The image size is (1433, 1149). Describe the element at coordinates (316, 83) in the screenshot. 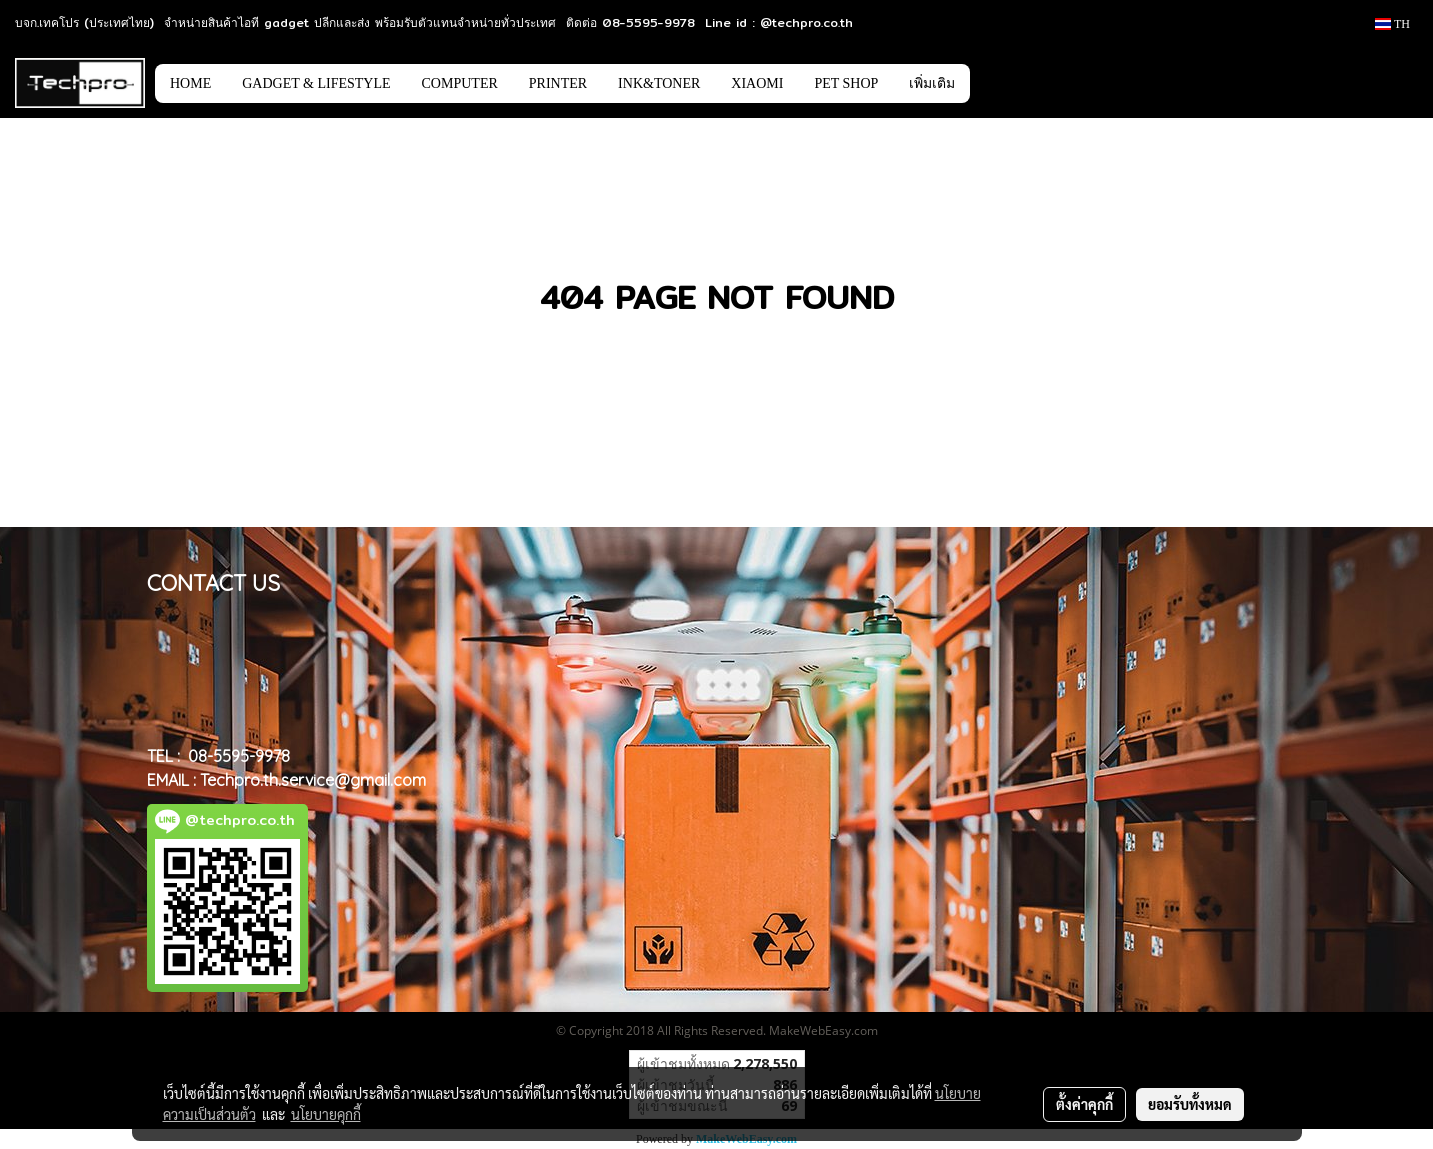

I see `GADGET & LIFESTYLE` at that location.